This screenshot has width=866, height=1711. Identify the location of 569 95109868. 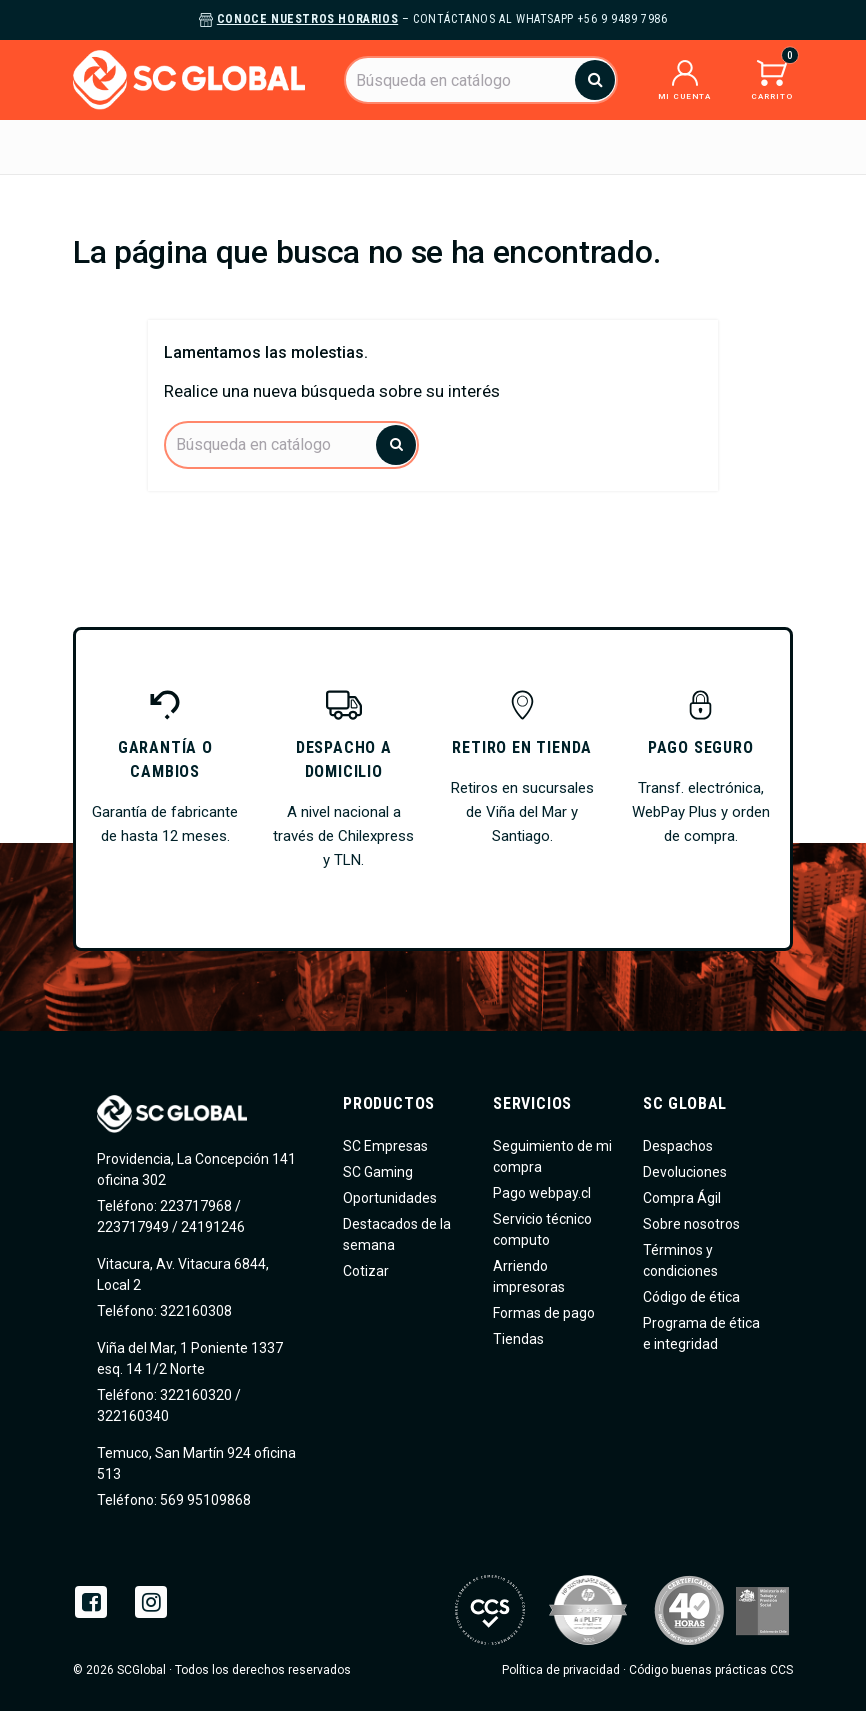
(204, 1500).